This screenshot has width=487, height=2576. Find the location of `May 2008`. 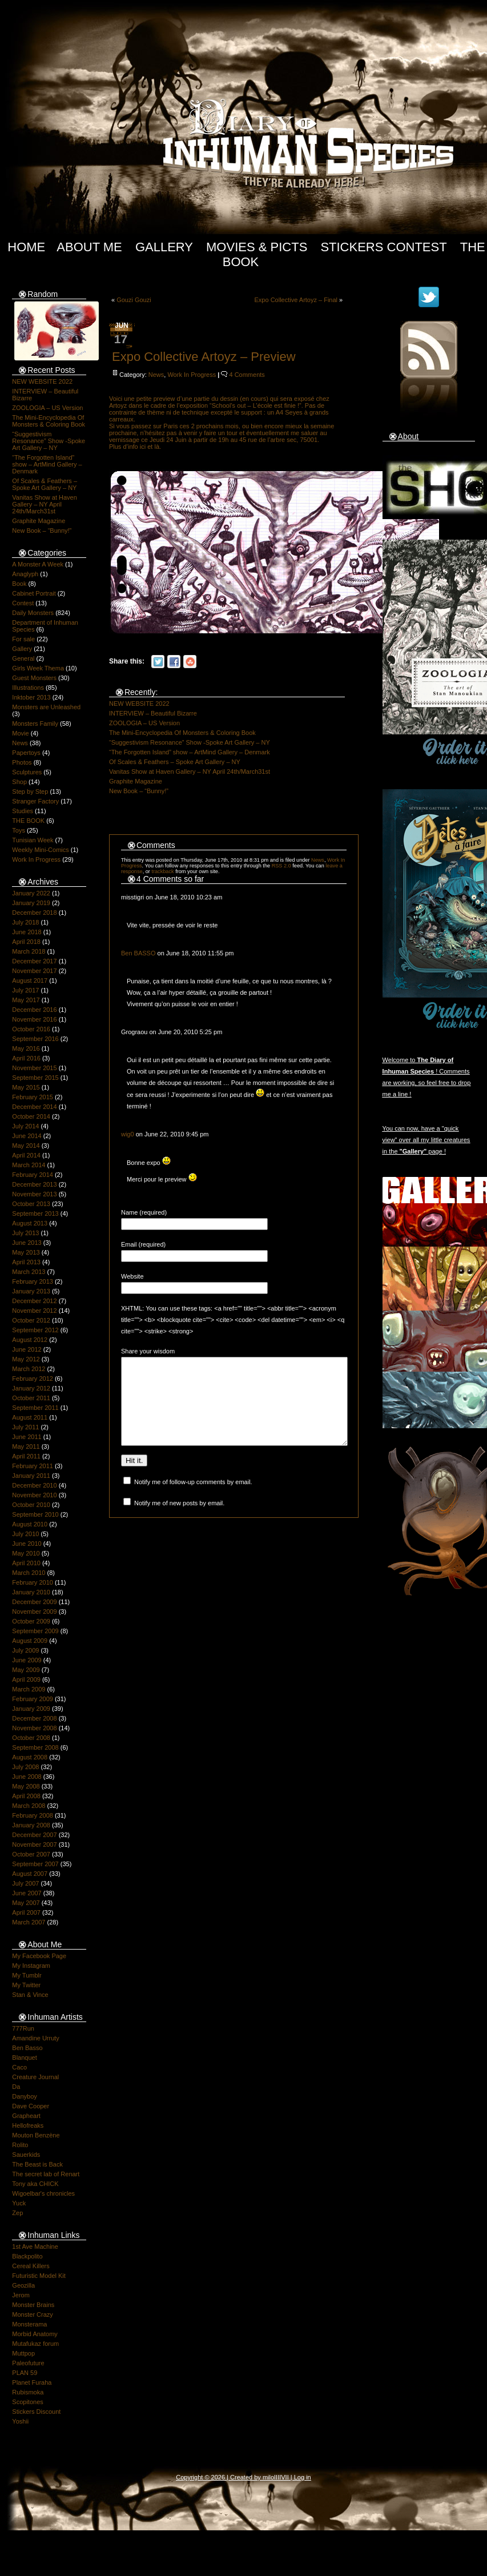

May 2008 is located at coordinates (25, 1786).